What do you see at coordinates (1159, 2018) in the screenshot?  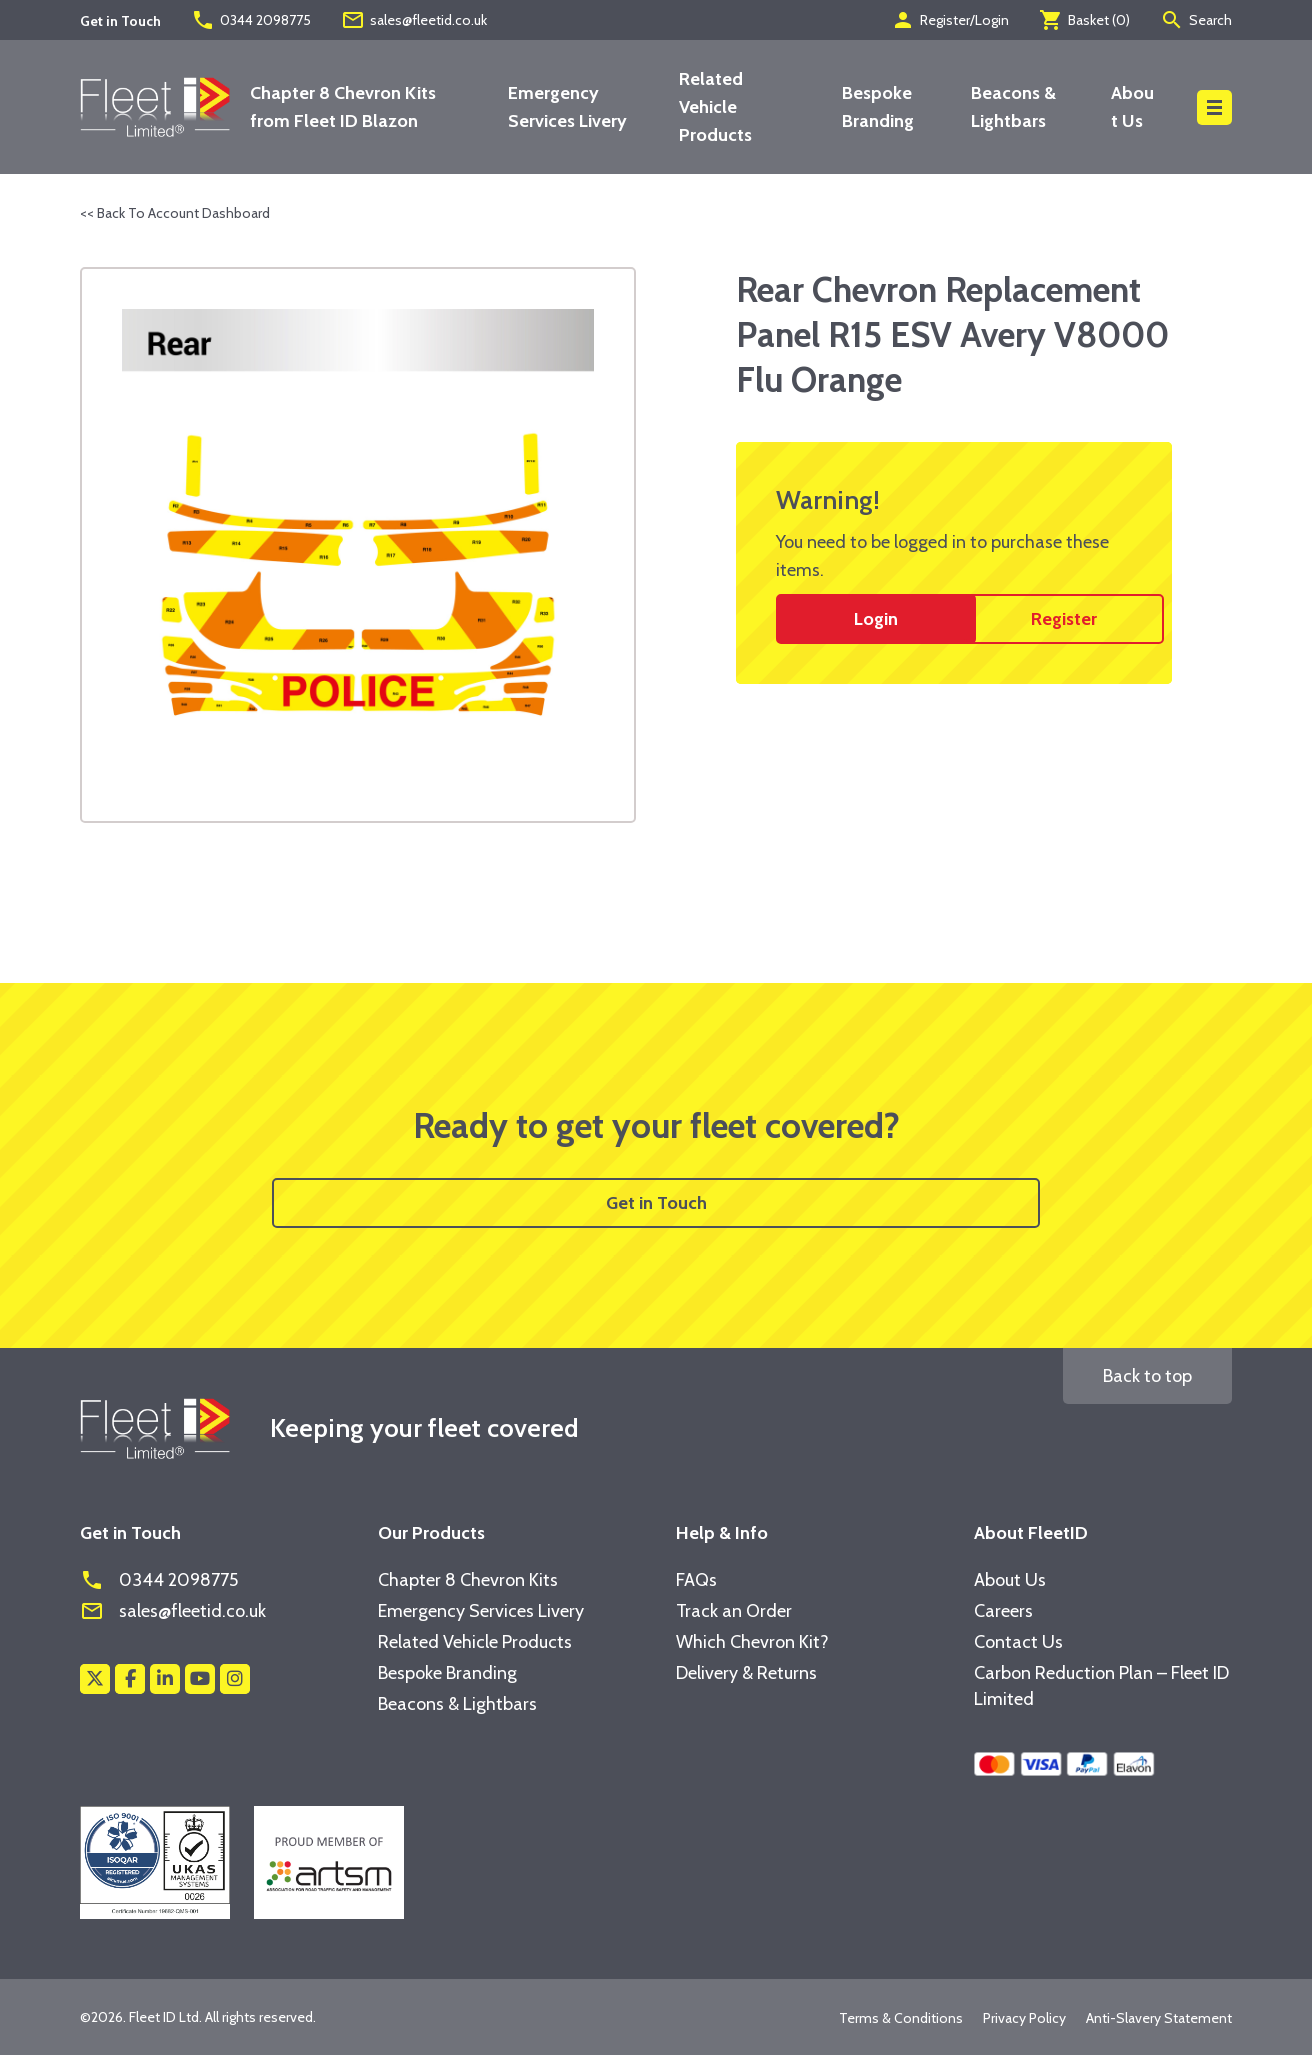 I see `Anti-Slavery Statement` at bounding box center [1159, 2018].